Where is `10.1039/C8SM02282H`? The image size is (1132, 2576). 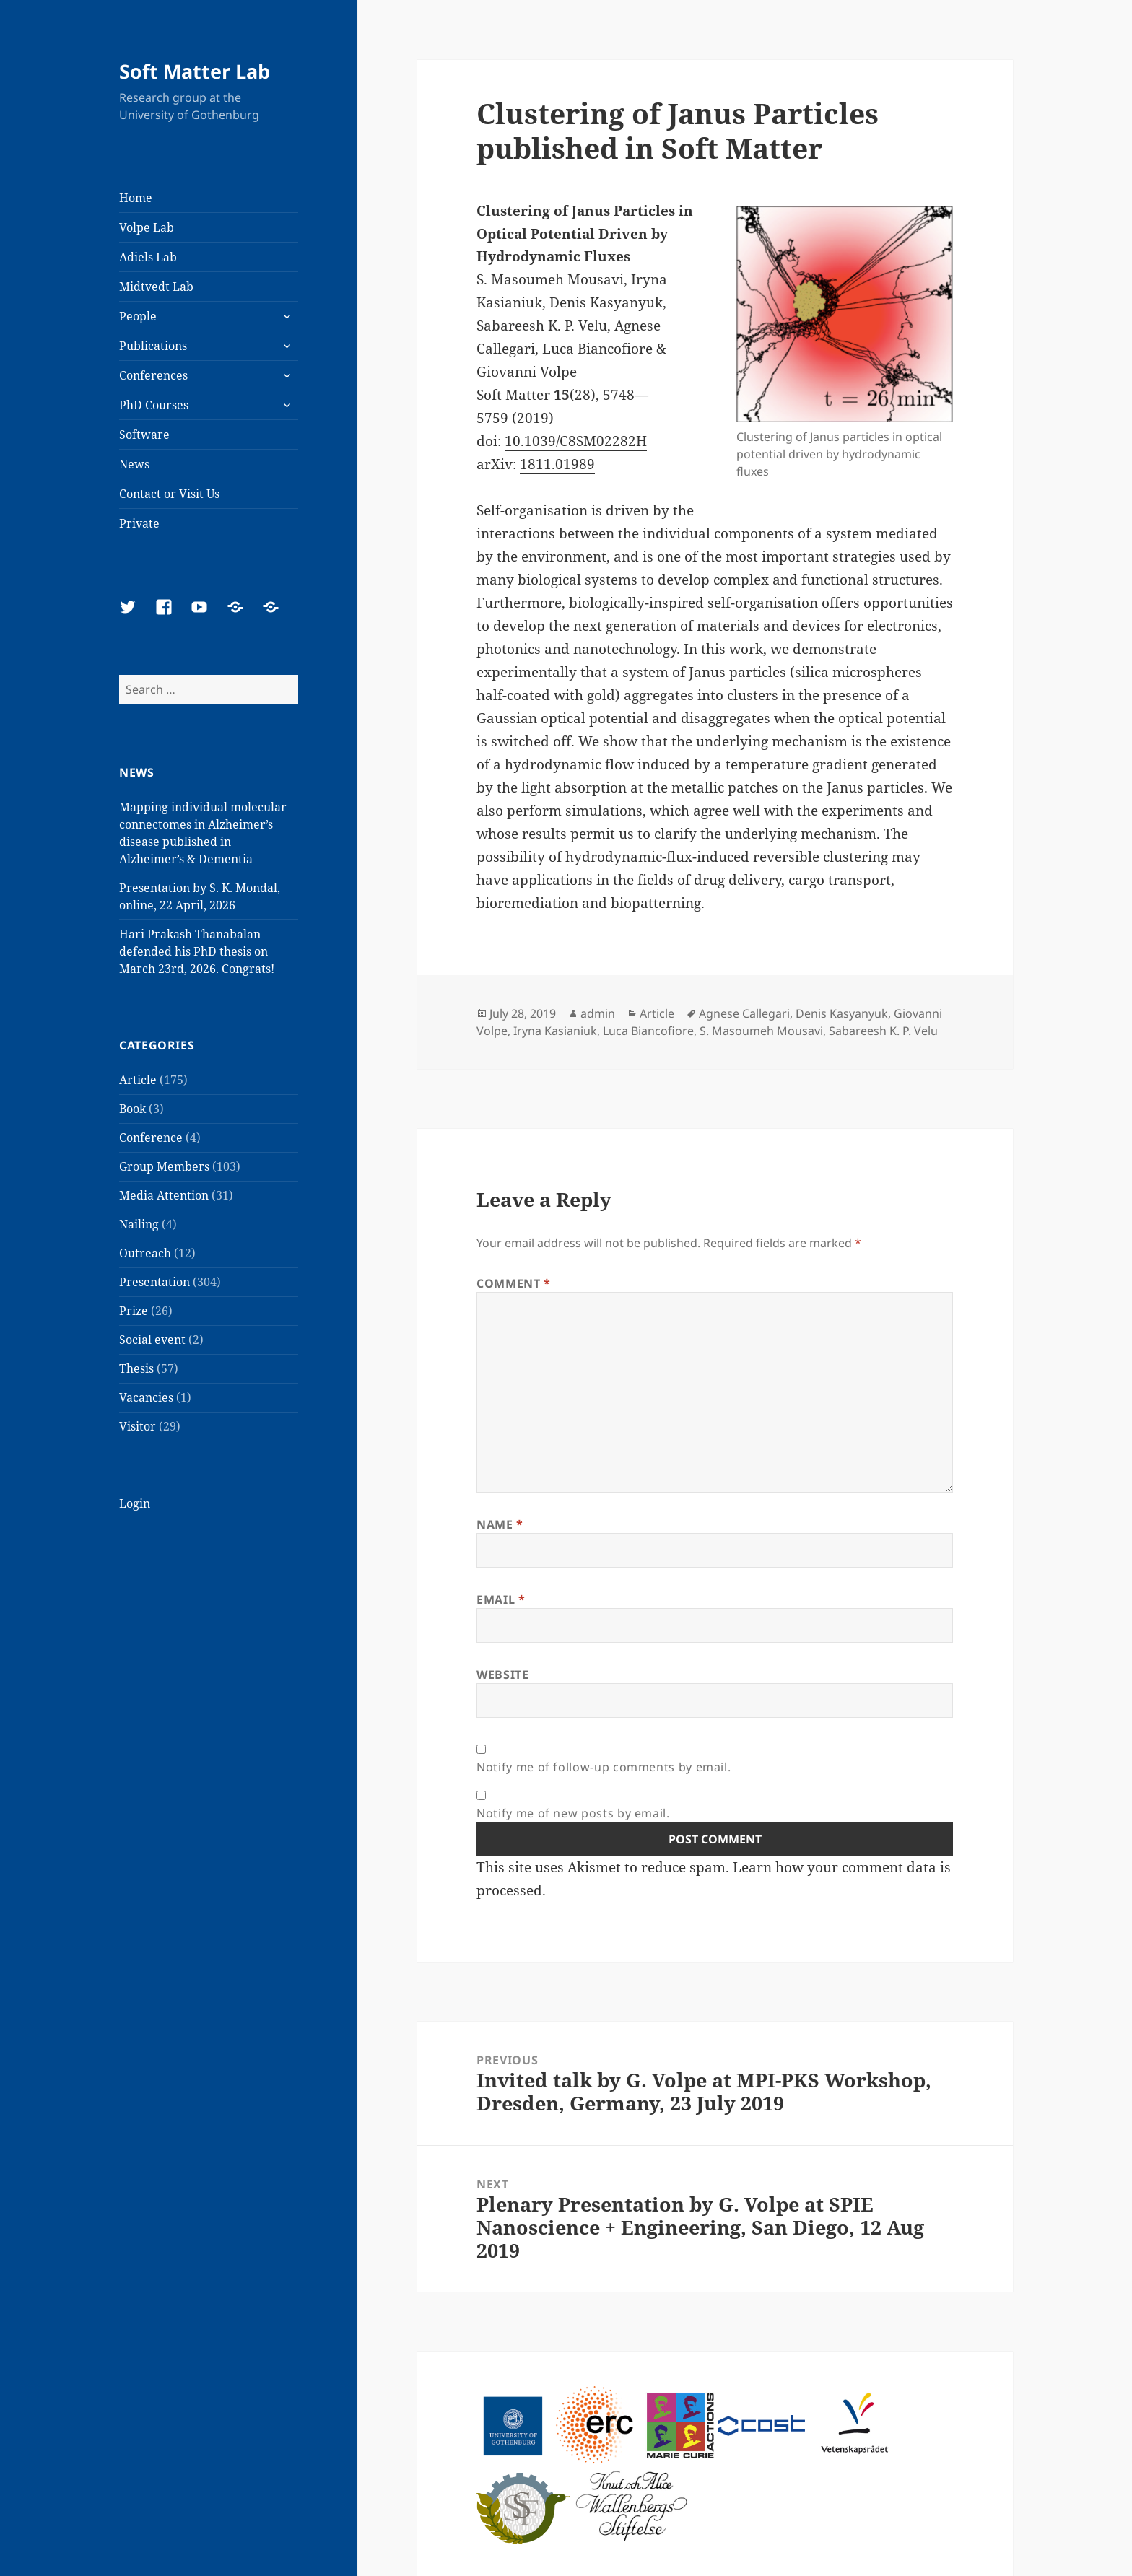
10.1039/C8SM02282H is located at coordinates (576, 441).